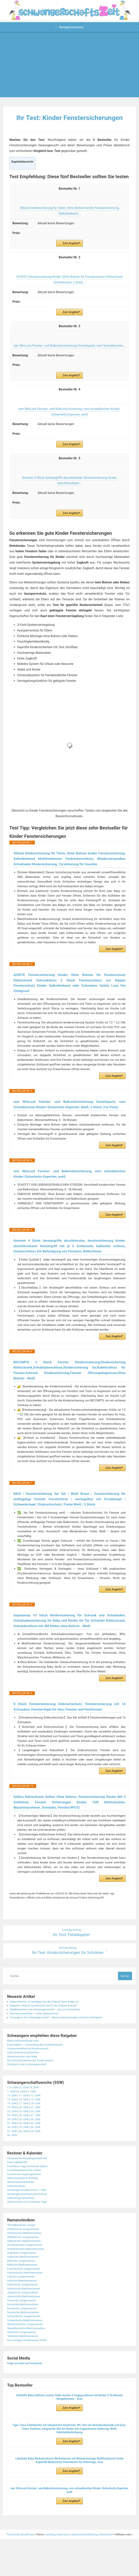 This screenshot has width=139, height=2576. I want to click on Liste Kinderwunschzentren, so click(23, 2071).